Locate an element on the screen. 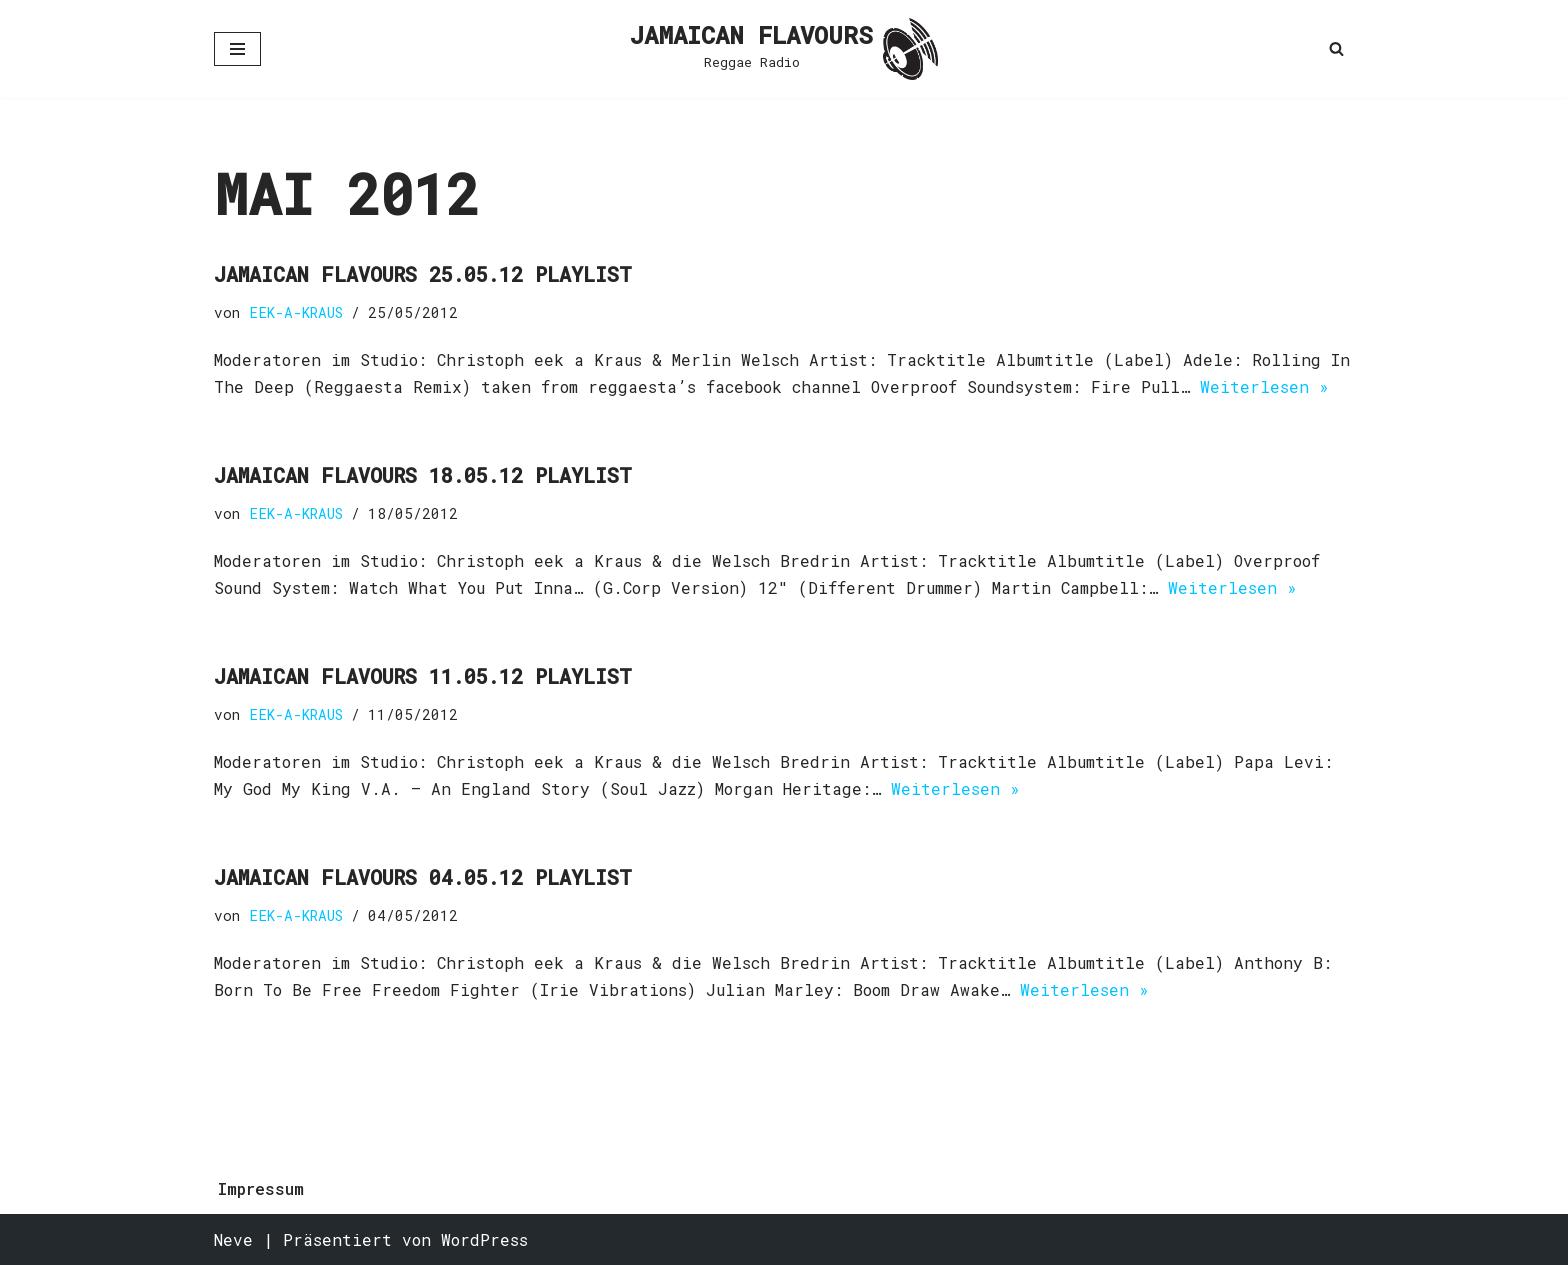 This screenshot has width=1568, height=1265. Neve is located at coordinates (233, 1239).